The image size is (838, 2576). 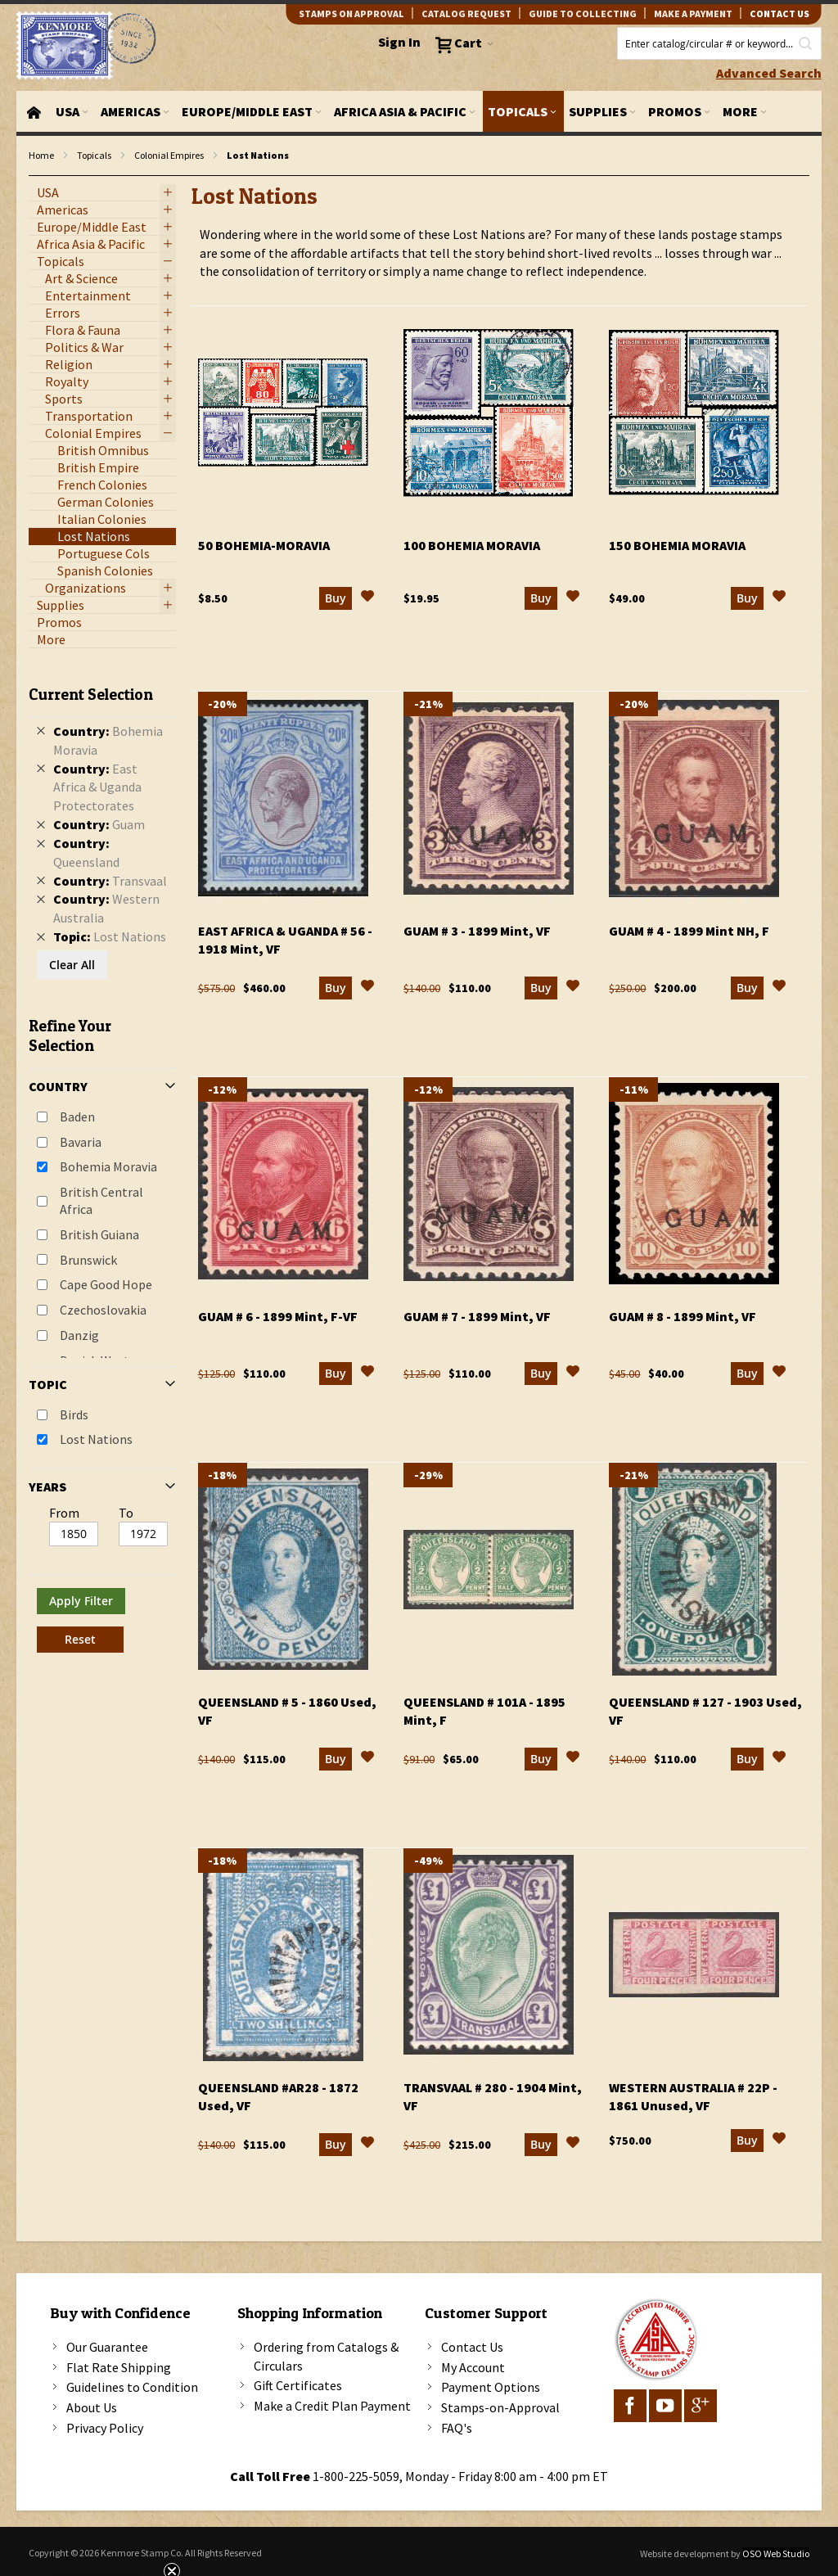 I want to click on Colonial Empires, so click(x=169, y=155).